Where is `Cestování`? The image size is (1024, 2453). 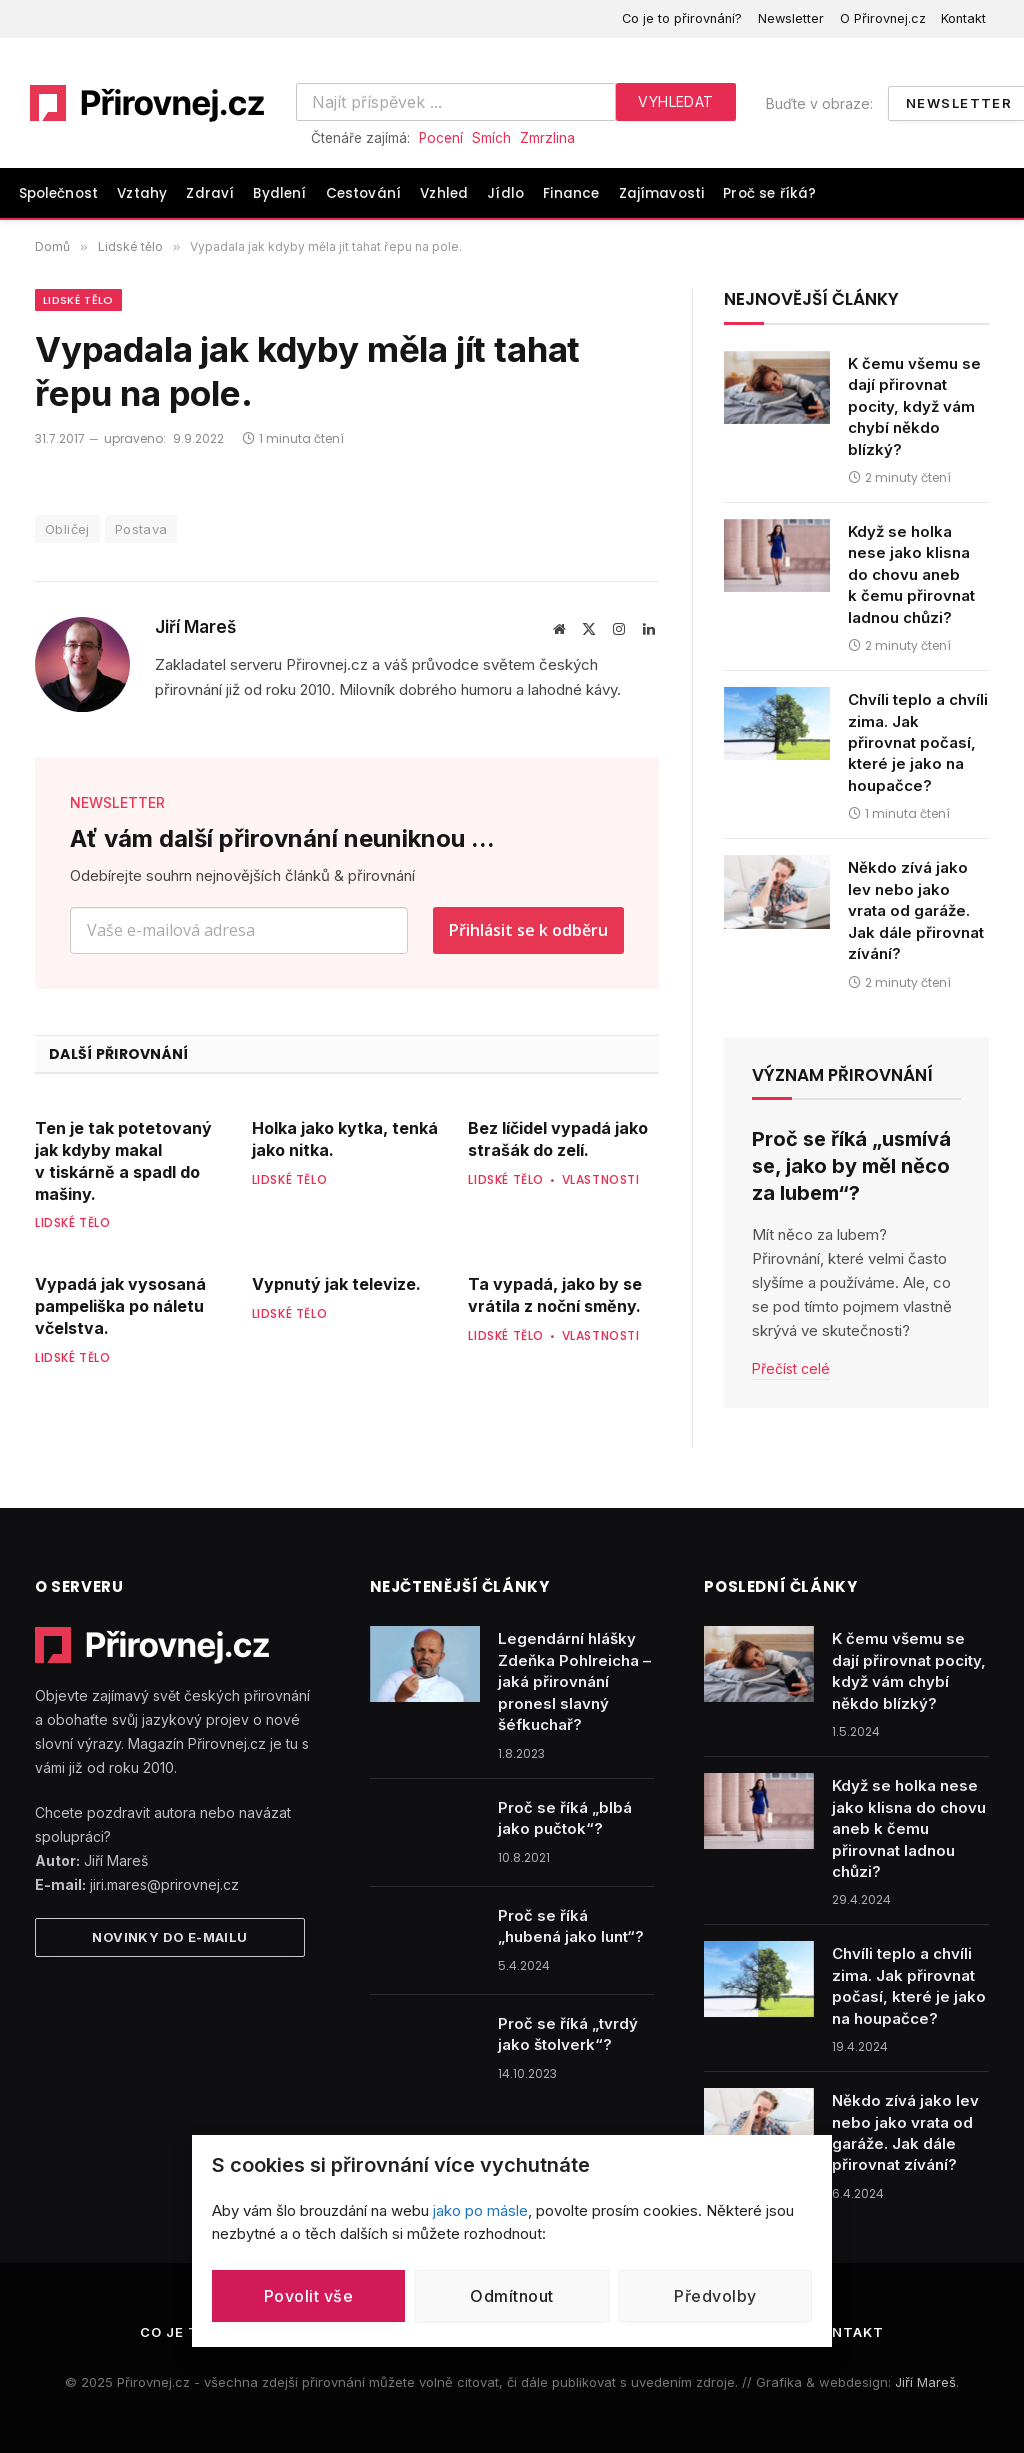
Cestování is located at coordinates (363, 193).